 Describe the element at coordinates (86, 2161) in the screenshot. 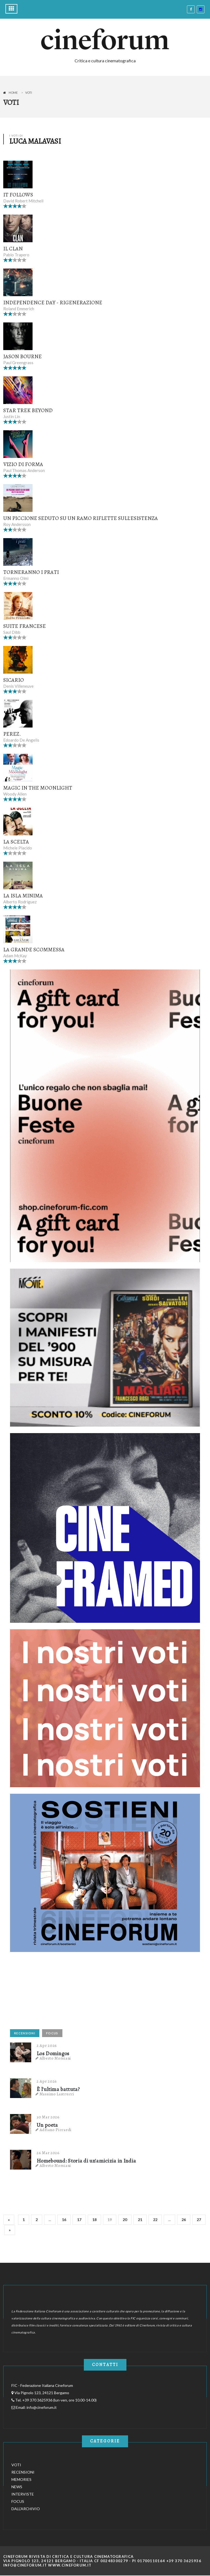

I see `Homebound: Storia di un'amicizia in India` at that location.